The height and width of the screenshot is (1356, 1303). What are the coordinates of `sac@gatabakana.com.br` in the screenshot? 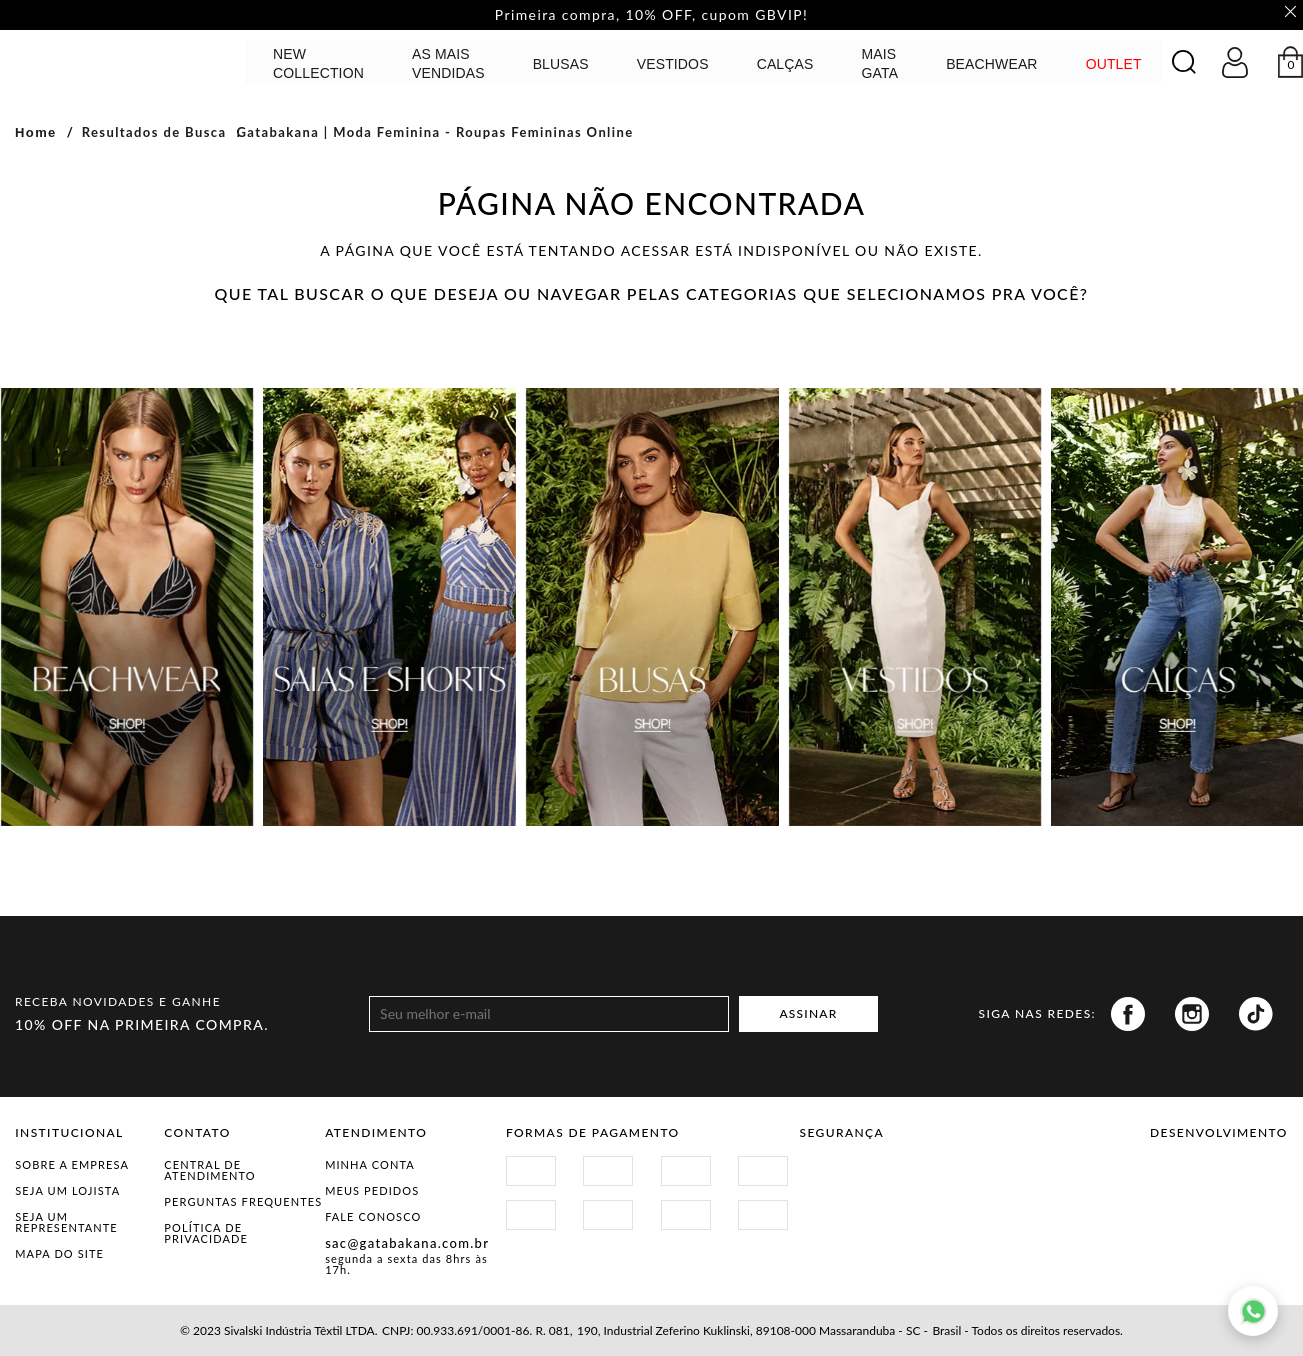 It's located at (407, 1243).